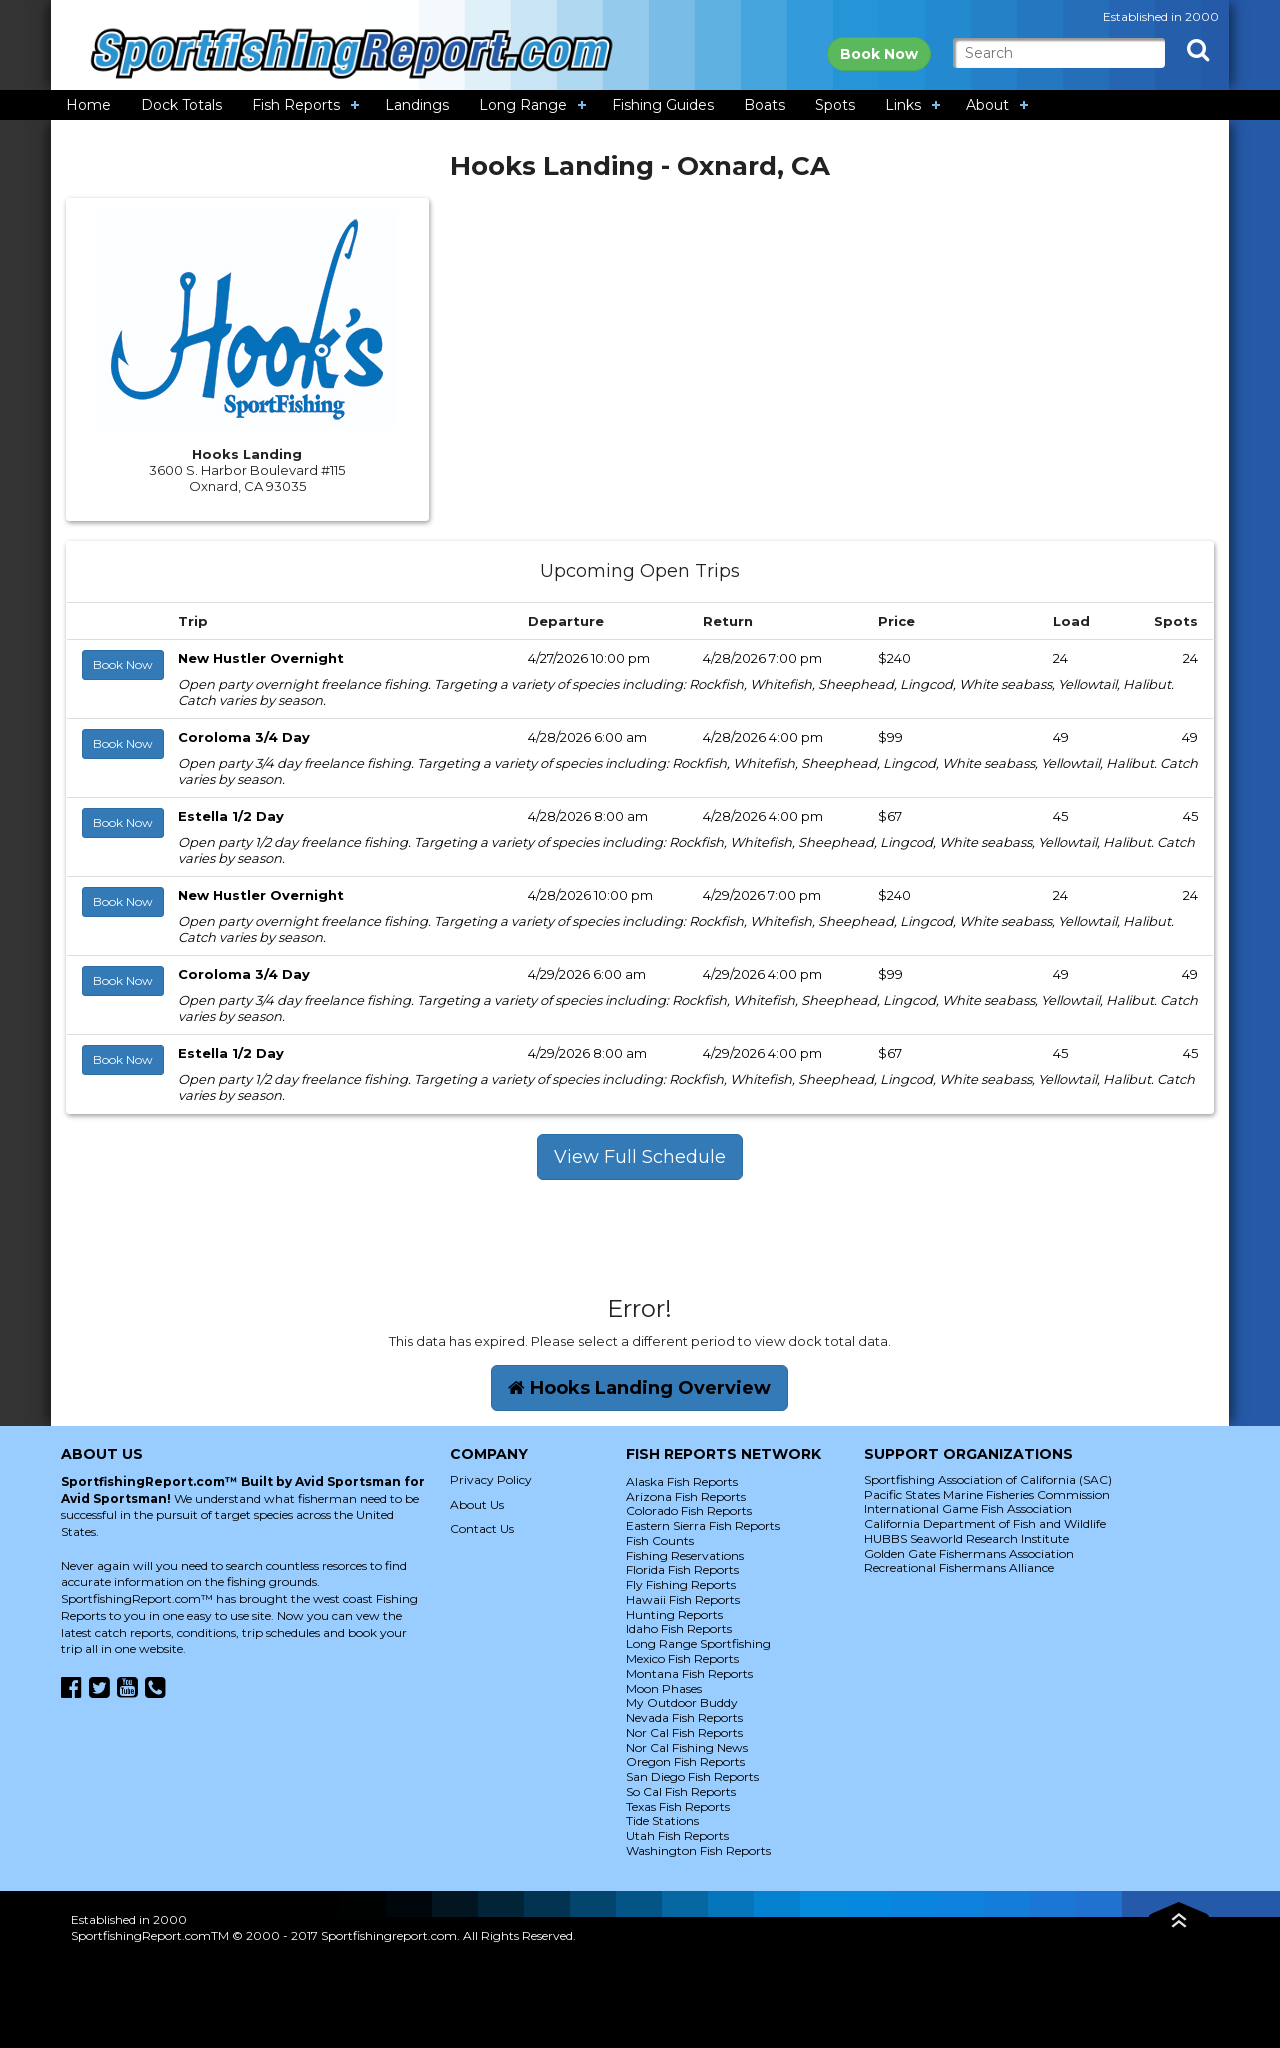  Describe the element at coordinates (683, 1599) in the screenshot. I see `Hawaii Fish Reports` at that location.